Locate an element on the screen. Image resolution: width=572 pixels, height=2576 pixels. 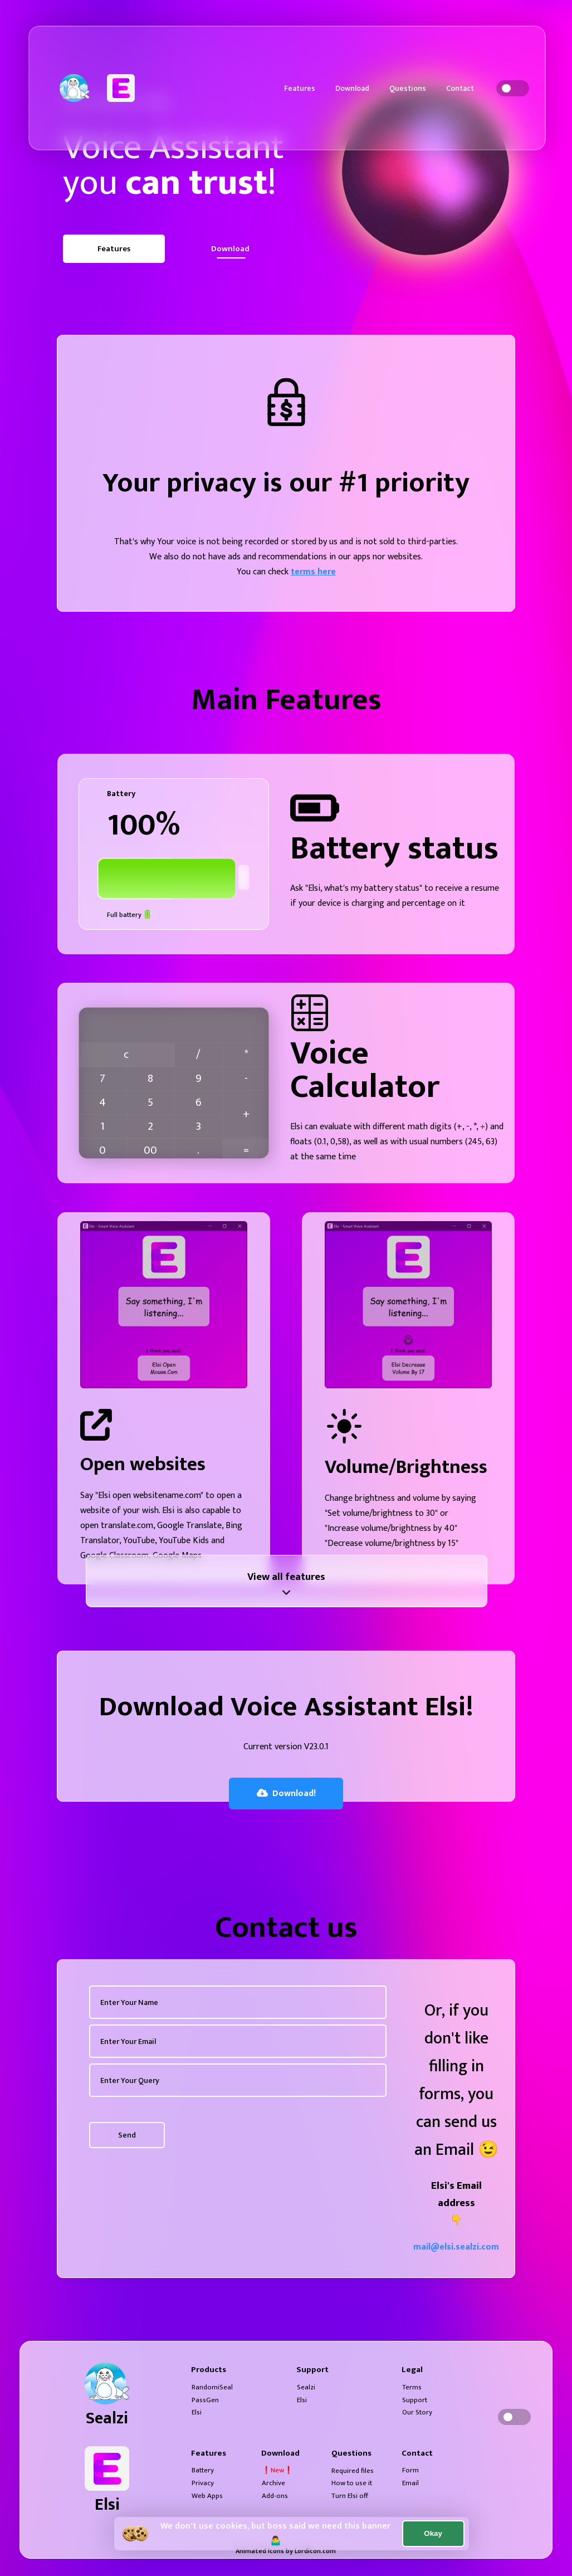
Form is located at coordinates (410, 2470).